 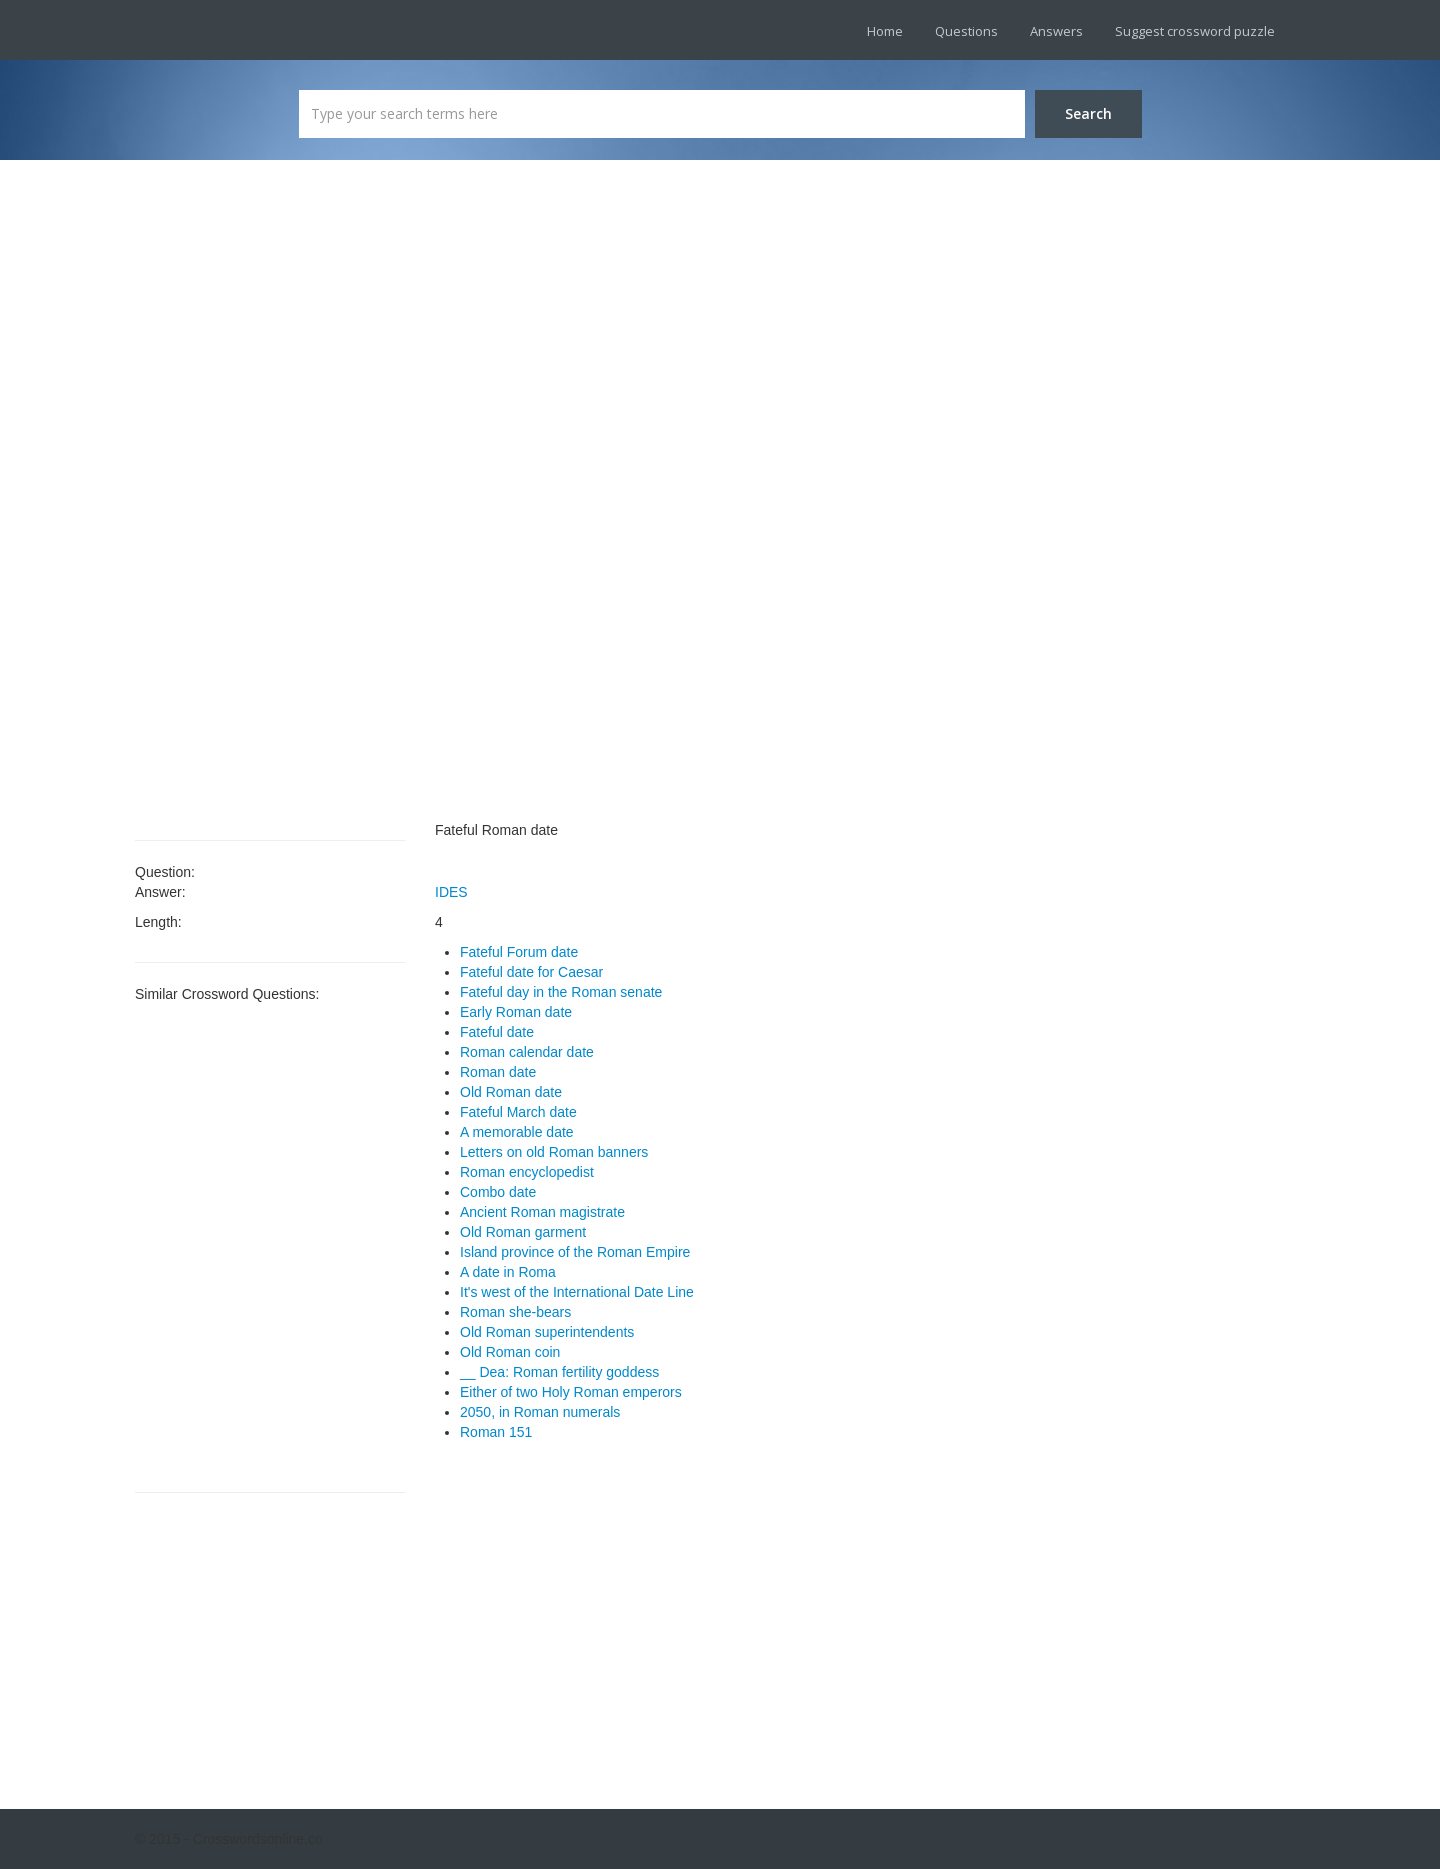 What do you see at coordinates (571, 1392) in the screenshot?
I see `Either of two Holy Roman emperors` at bounding box center [571, 1392].